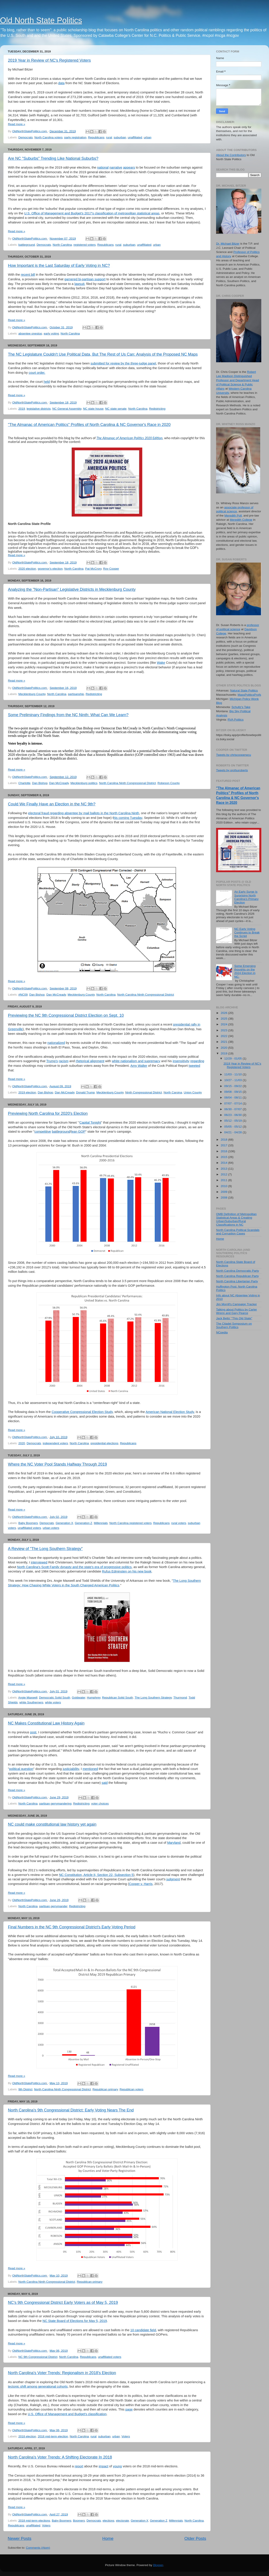  Describe the element at coordinates (54, 1697) in the screenshot. I see `Democratic Solid South` at that location.